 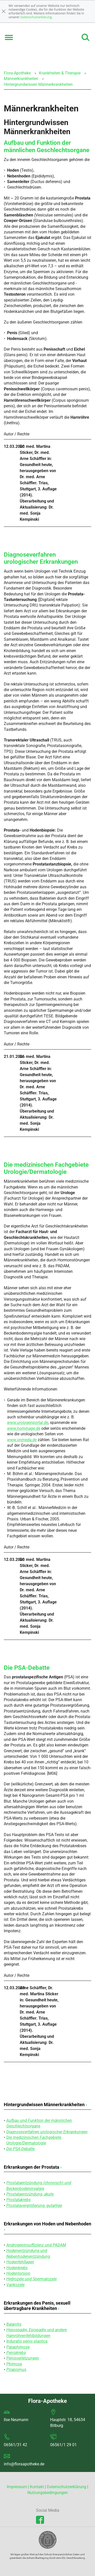 What do you see at coordinates (31, 2279) in the screenshot?
I see `Hydrozele und Spermatozele` at bounding box center [31, 2279].